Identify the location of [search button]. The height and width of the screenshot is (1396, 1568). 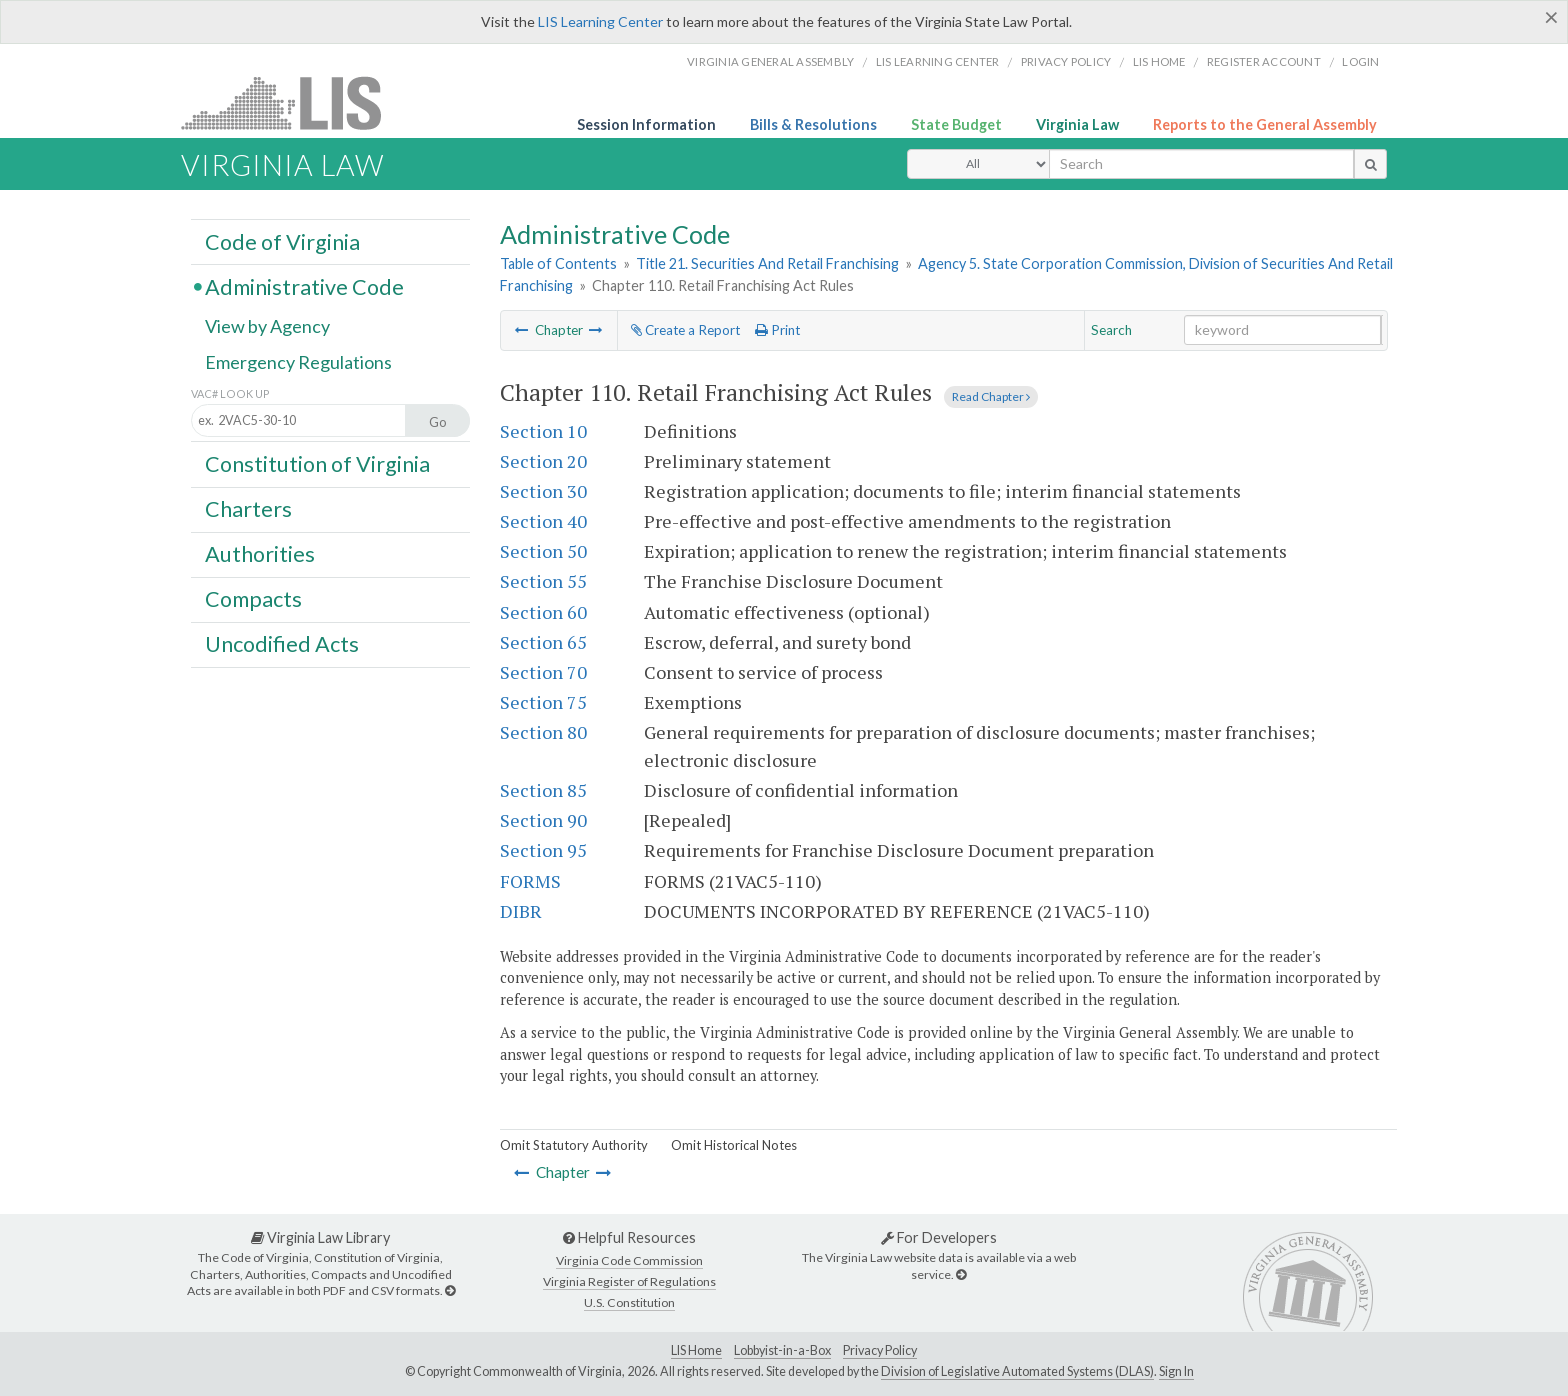
(1370, 164).